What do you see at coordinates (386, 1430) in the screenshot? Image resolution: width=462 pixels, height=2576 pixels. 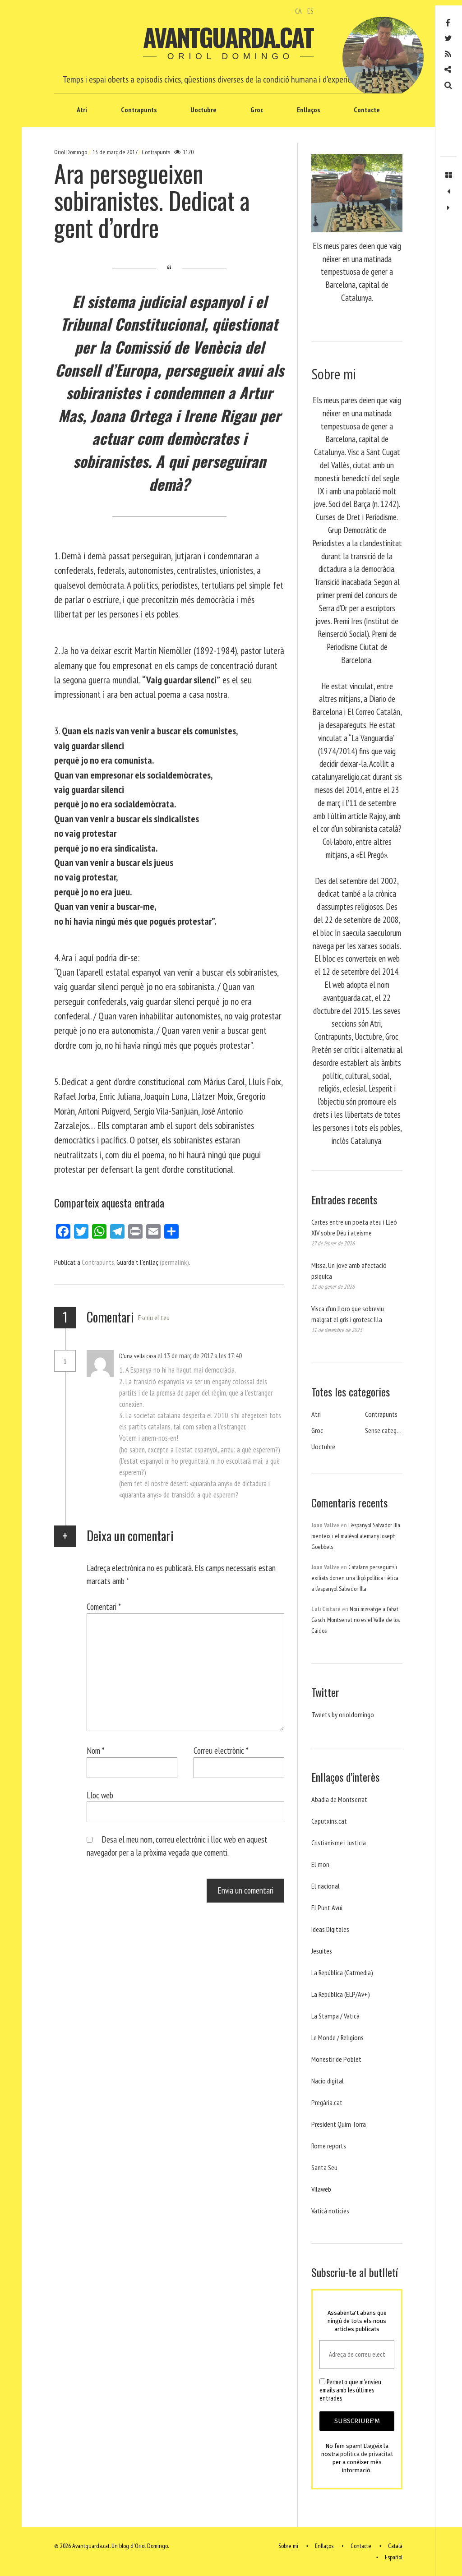 I see `Sense categoria` at bounding box center [386, 1430].